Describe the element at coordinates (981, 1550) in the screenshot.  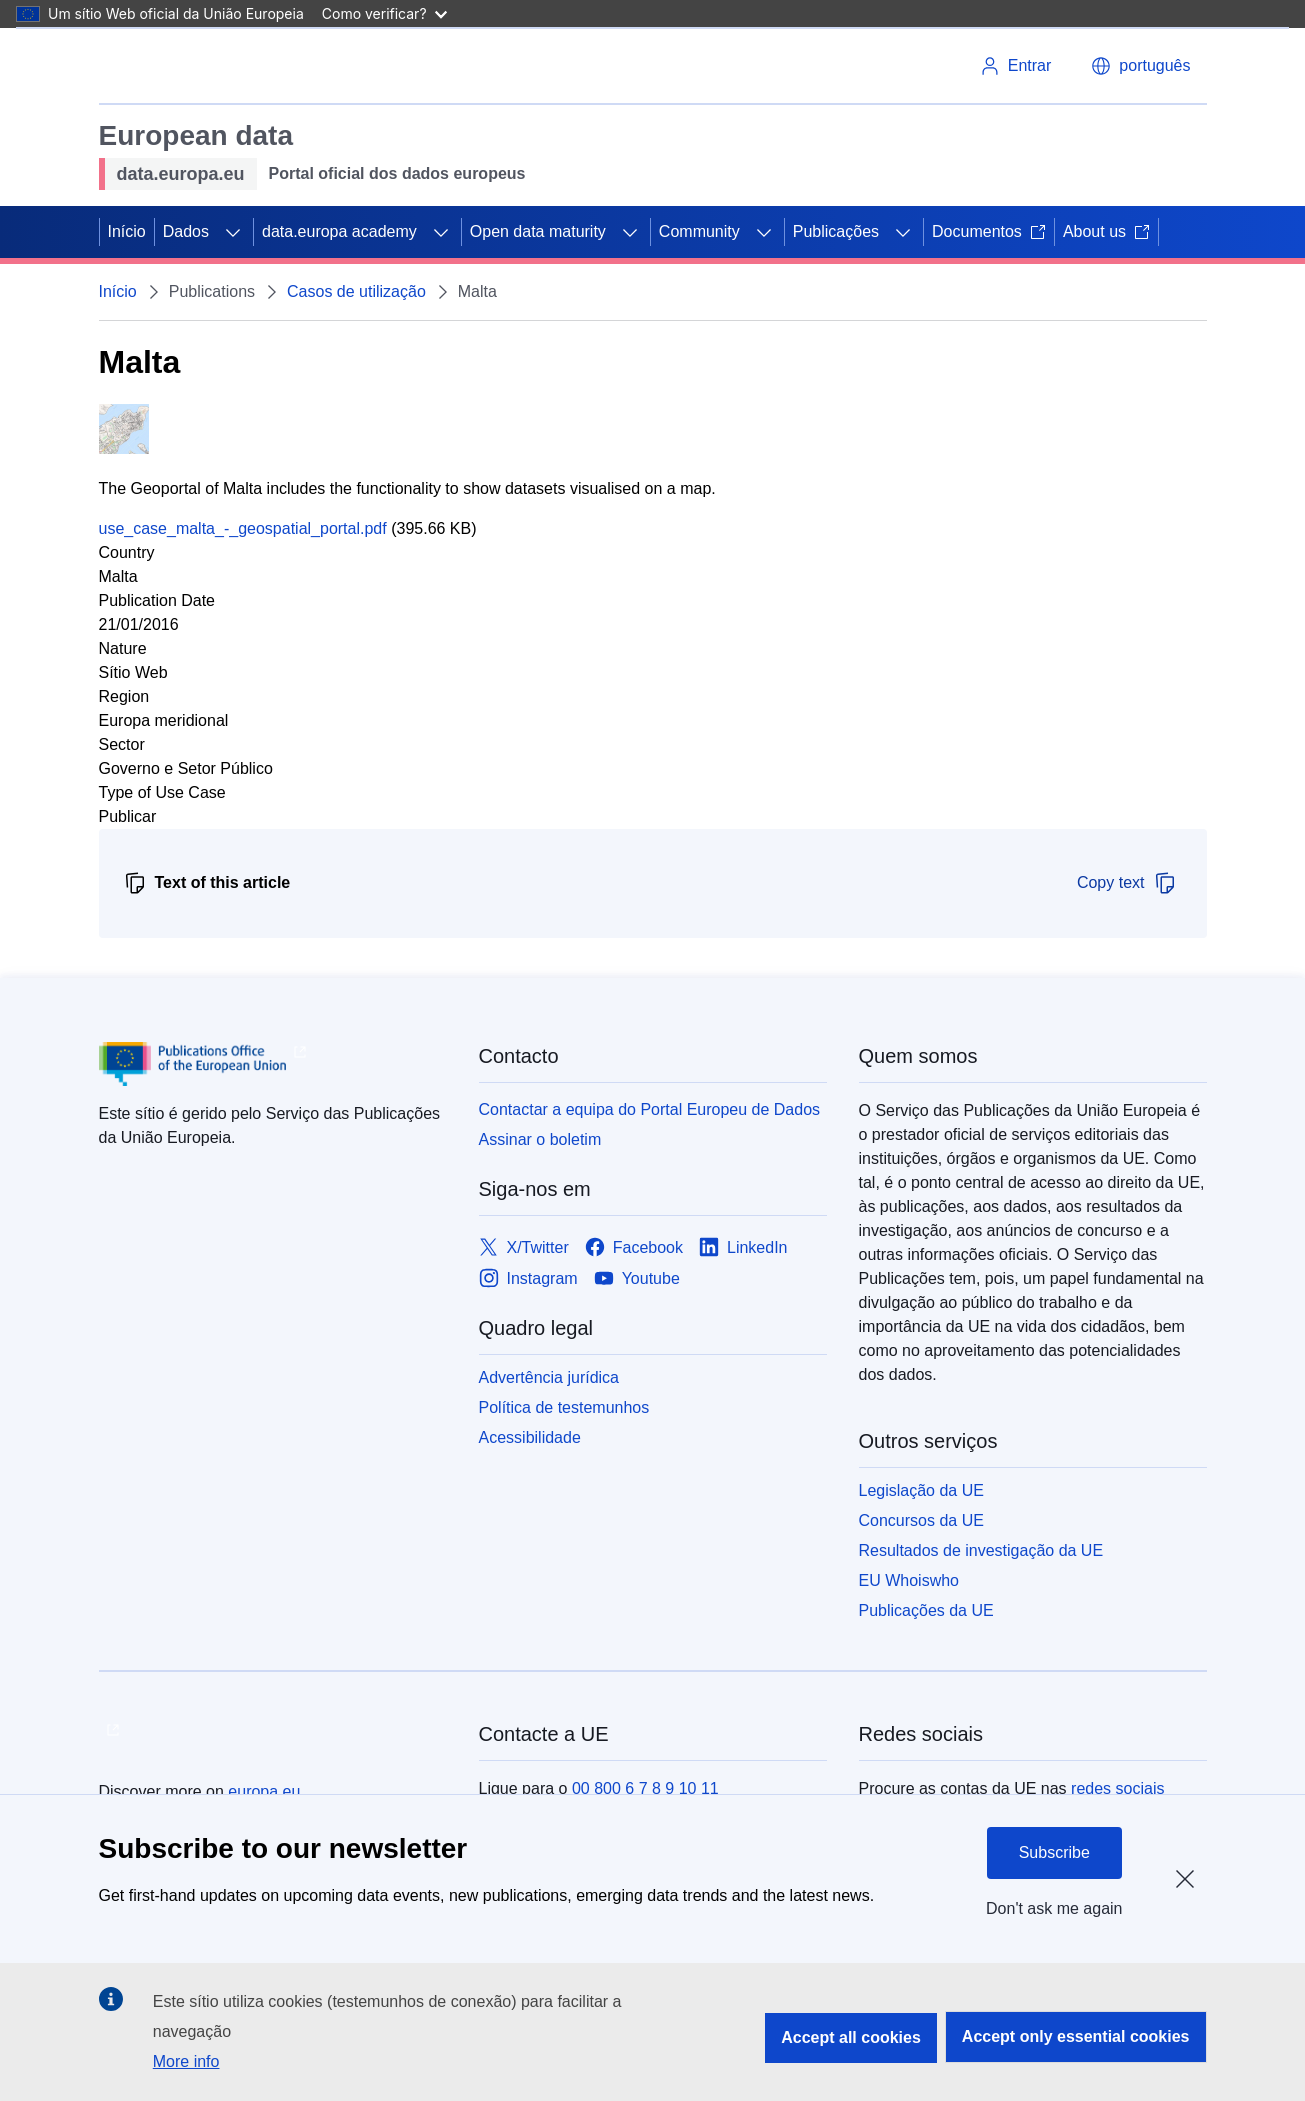
I see `Resultados de investigação da UE` at that location.